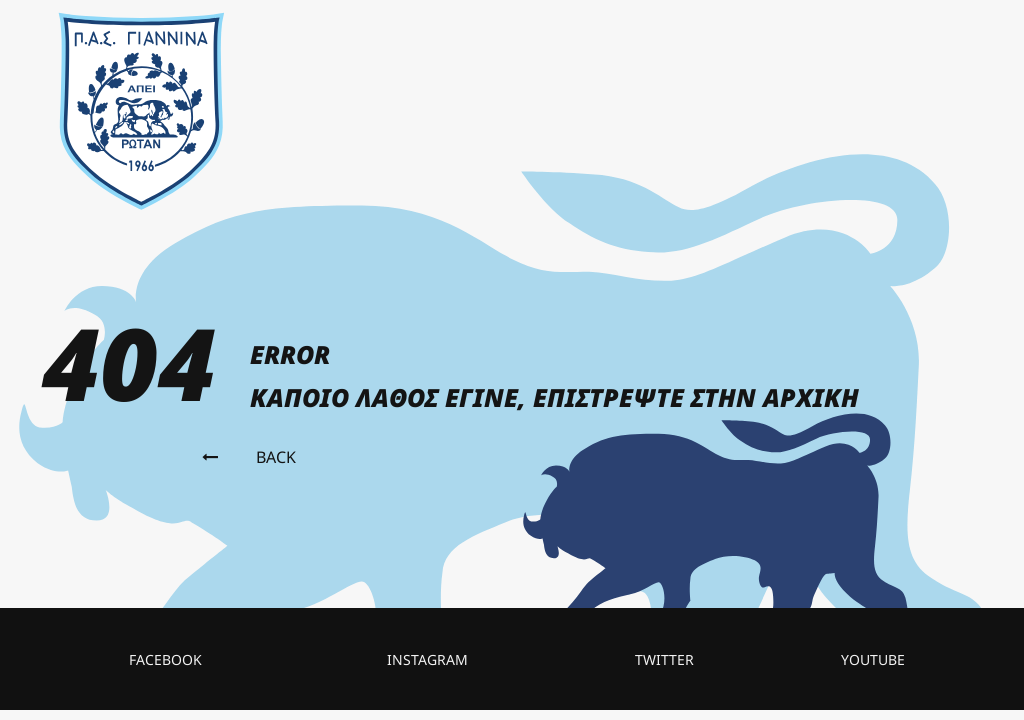 Image resolution: width=1024 pixels, height=720 pixels. What do you see at coordinates (873, 659) in the screenshot?
I see `Youtube` at bounding box center [873, 659].